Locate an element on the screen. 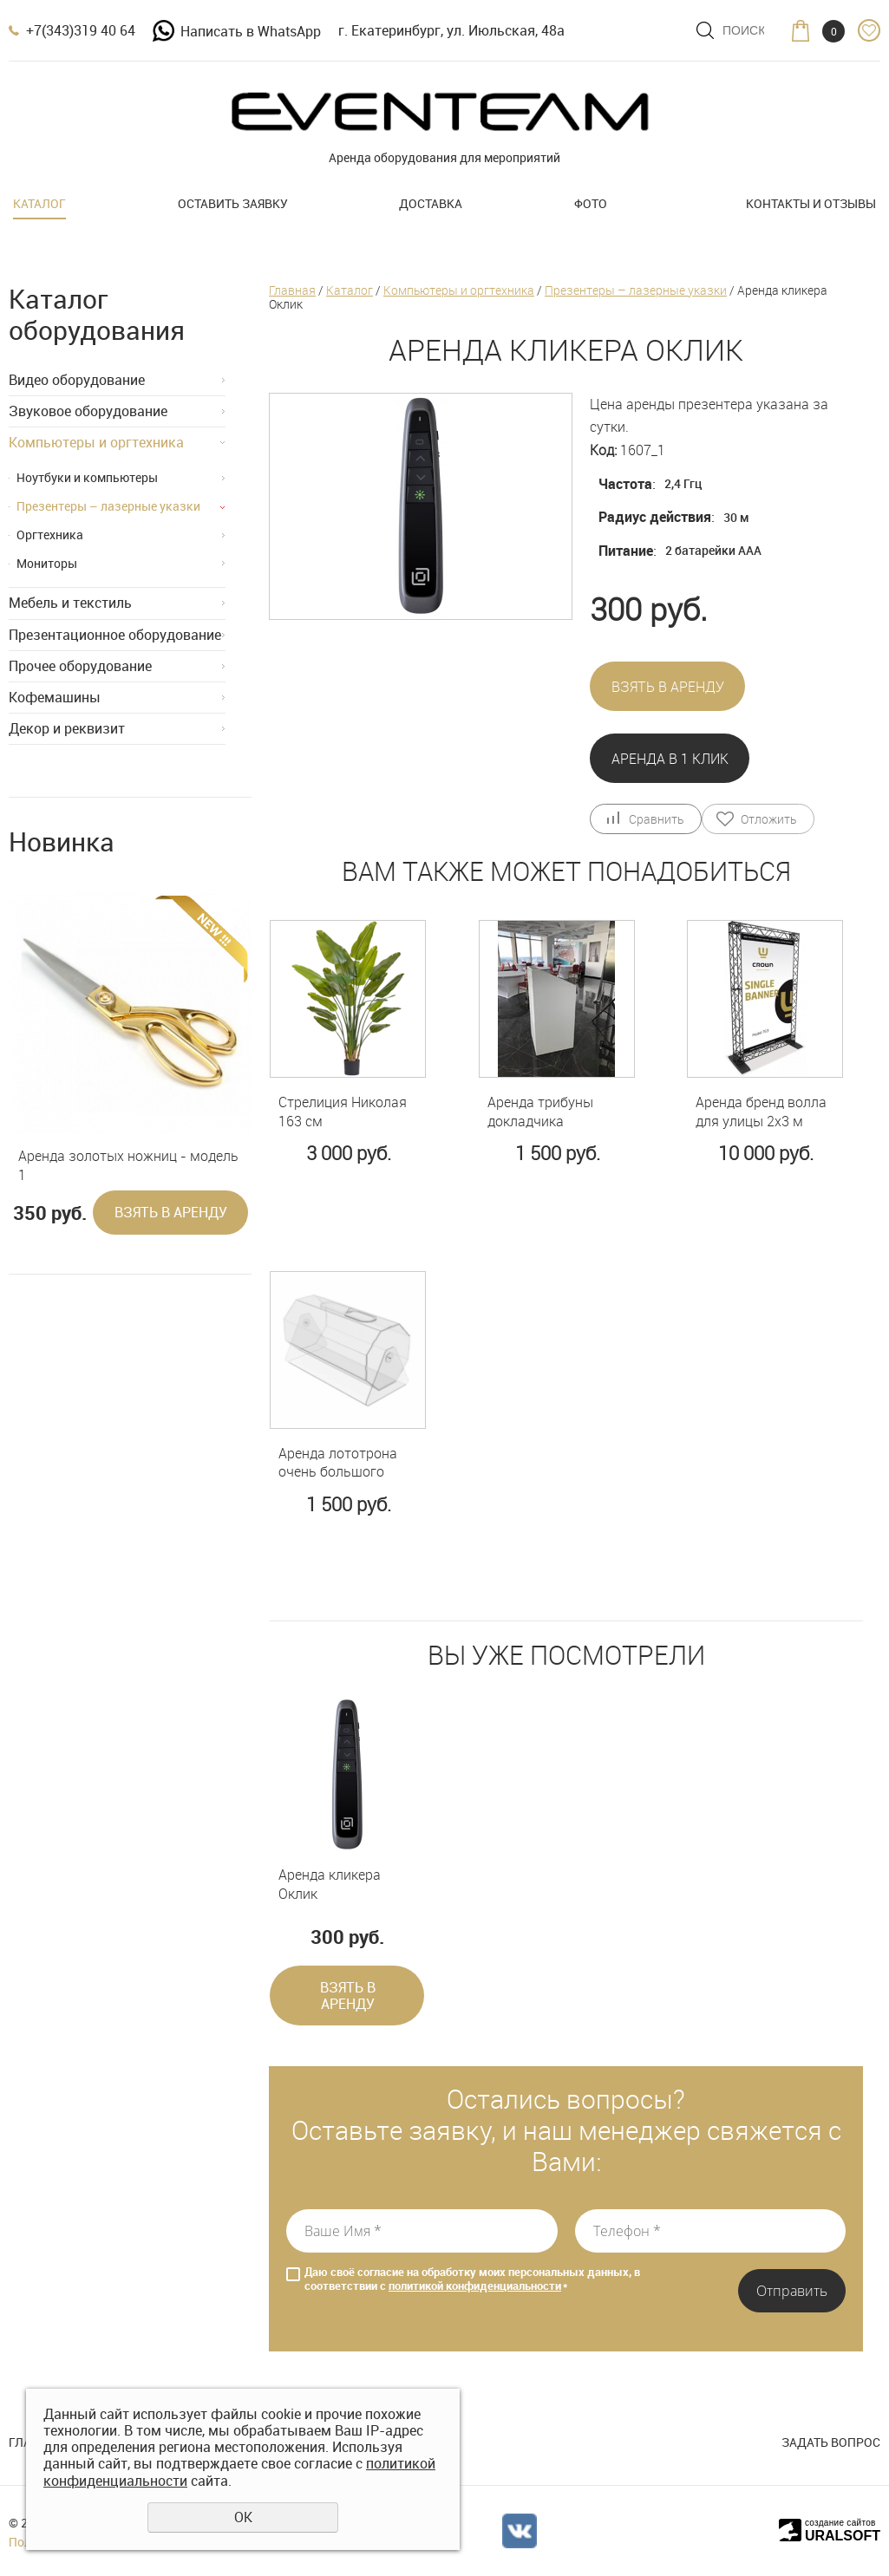 Image resolution: width=889 pixels, height=2576 pixels. Декор и реквизит is located at coordinates (67, 728).